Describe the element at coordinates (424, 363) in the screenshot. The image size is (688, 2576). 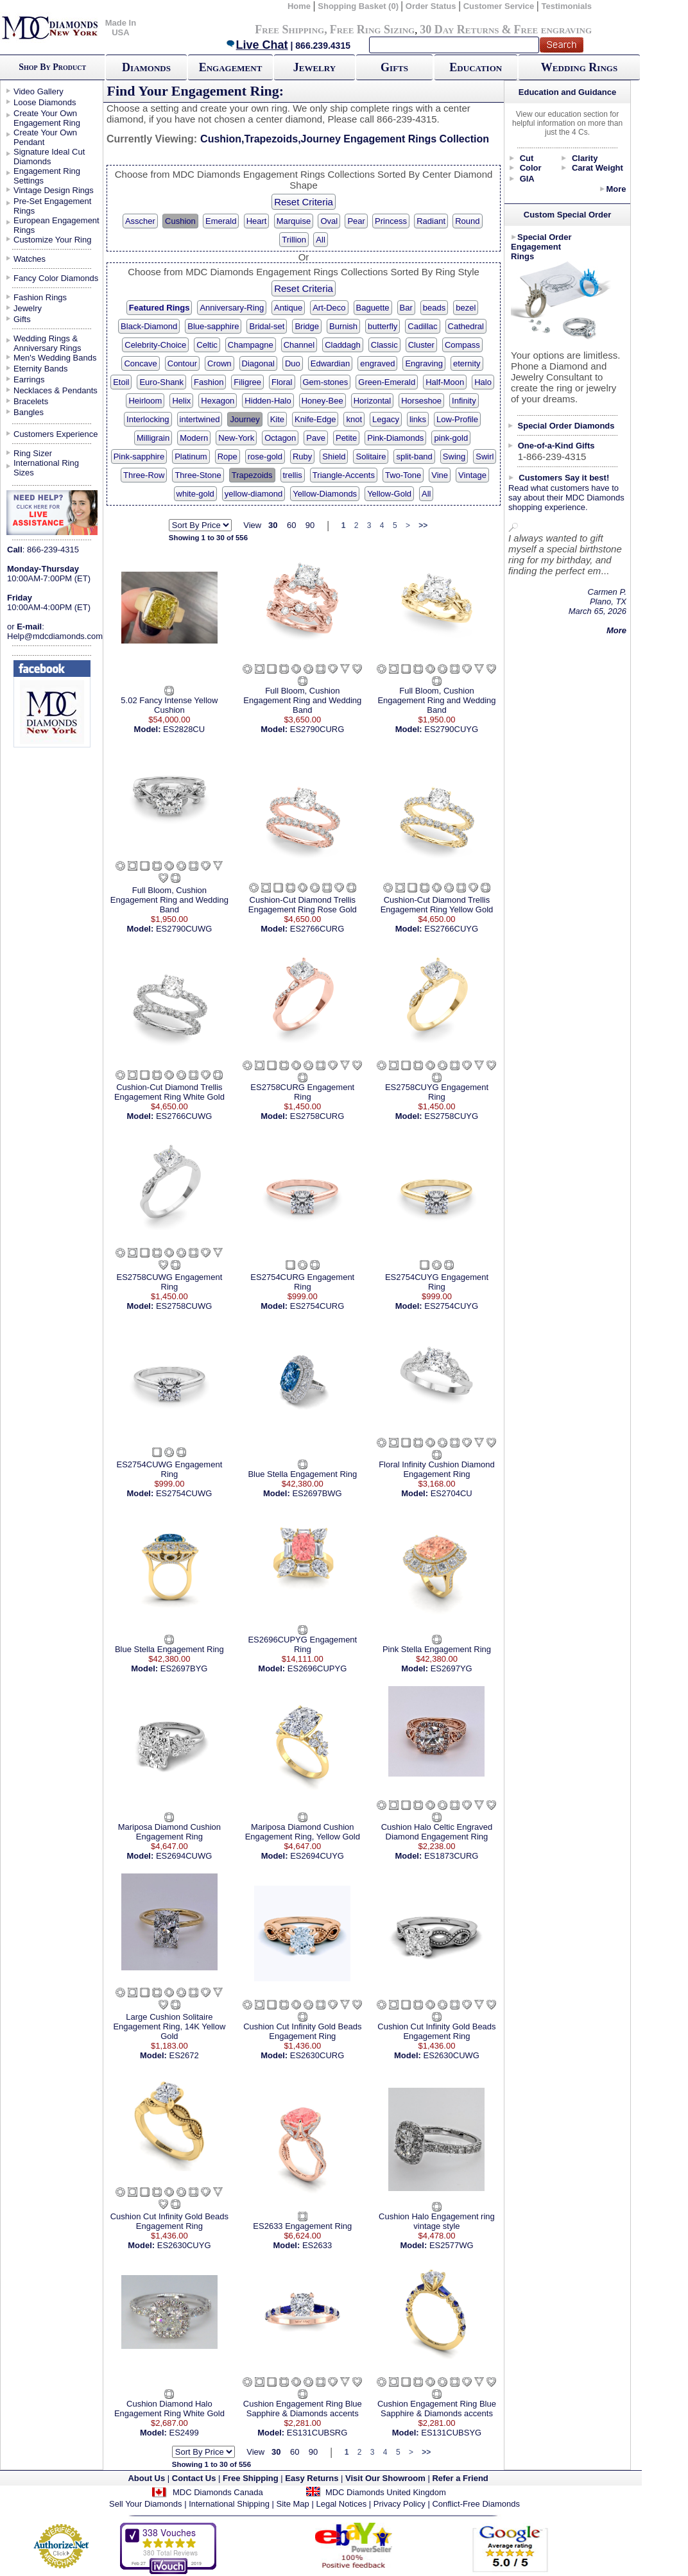
I see `Engraving` at that location.